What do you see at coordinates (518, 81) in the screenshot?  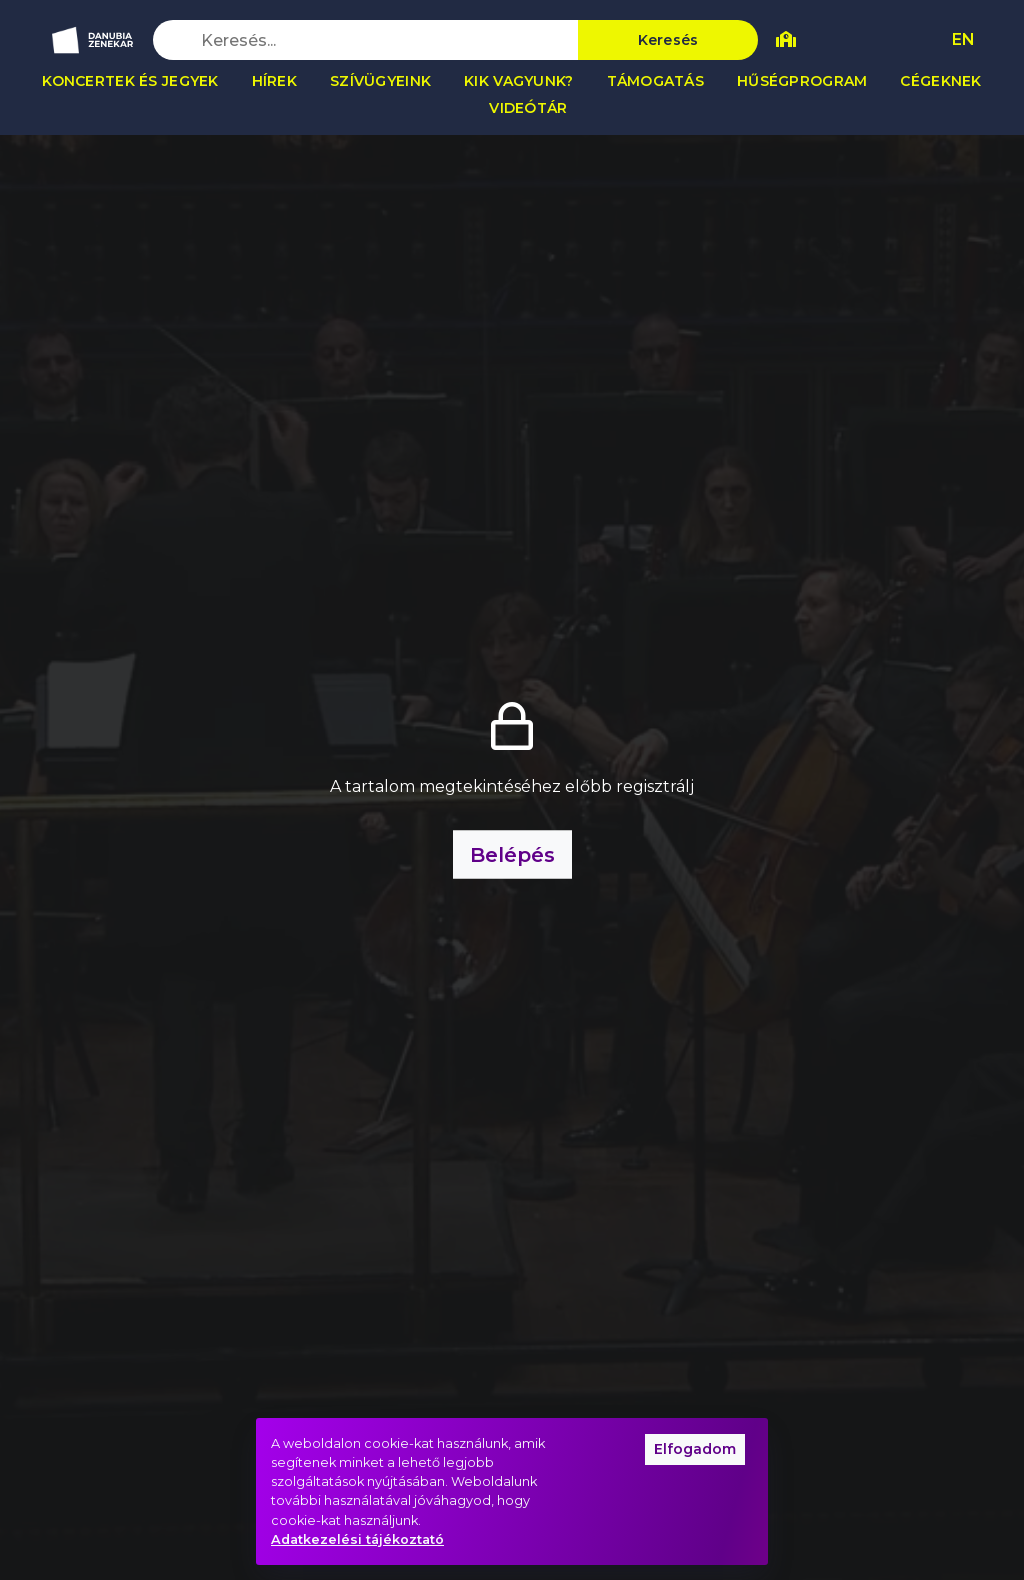 I see `Kik vagyunk?` at bounding box center [518, 81].